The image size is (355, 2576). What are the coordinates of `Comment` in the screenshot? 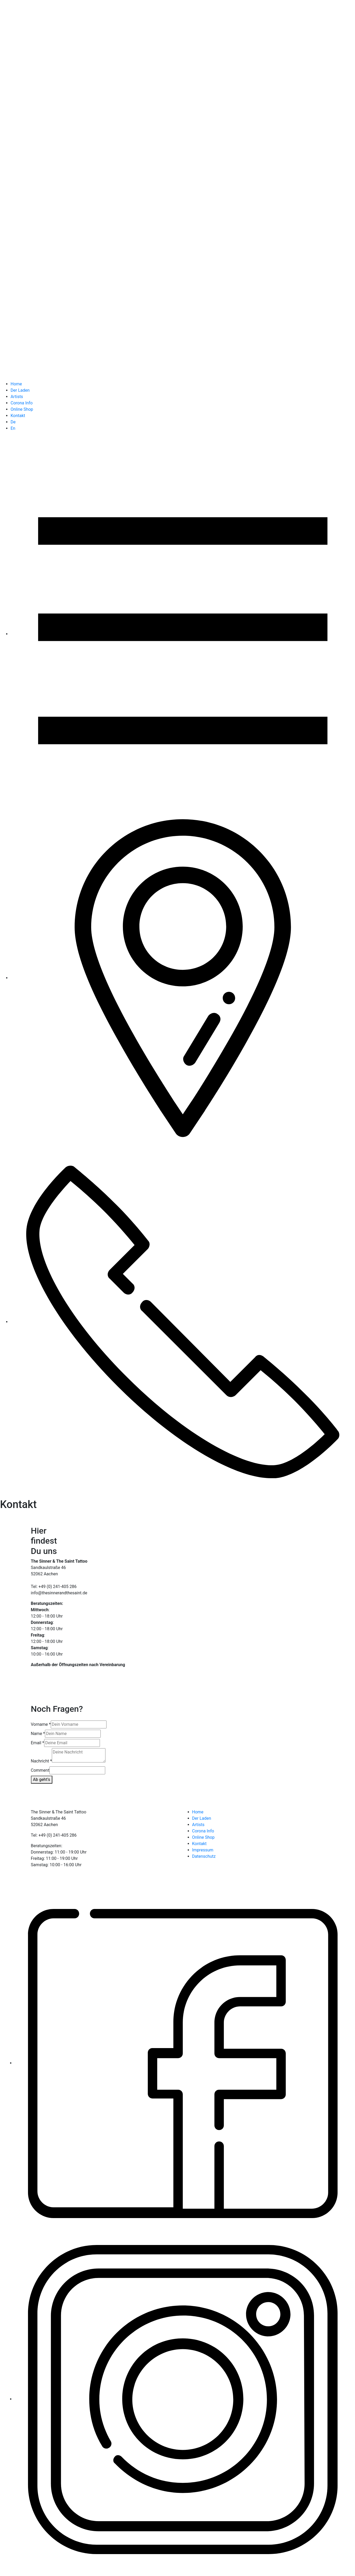 It's located at (40, 1770).